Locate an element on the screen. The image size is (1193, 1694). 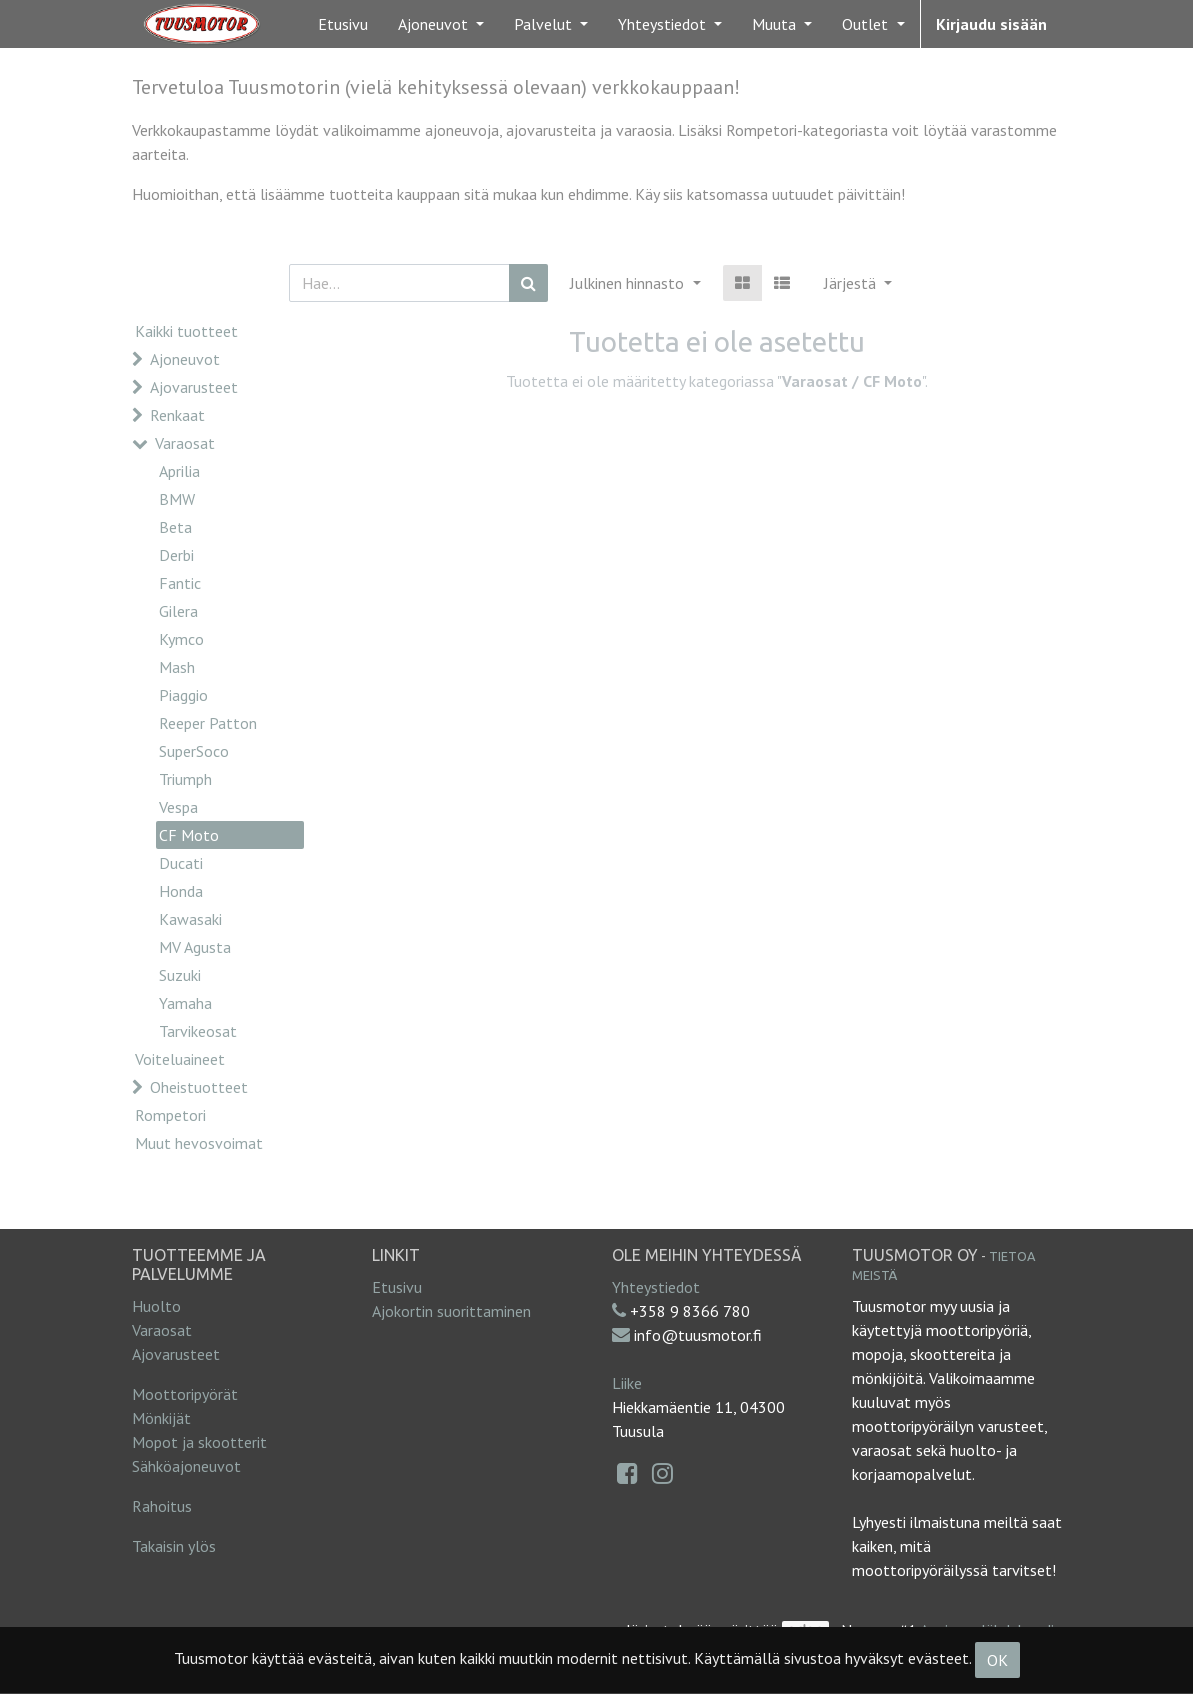
Kawasaki is located at coordinates (190, 919).